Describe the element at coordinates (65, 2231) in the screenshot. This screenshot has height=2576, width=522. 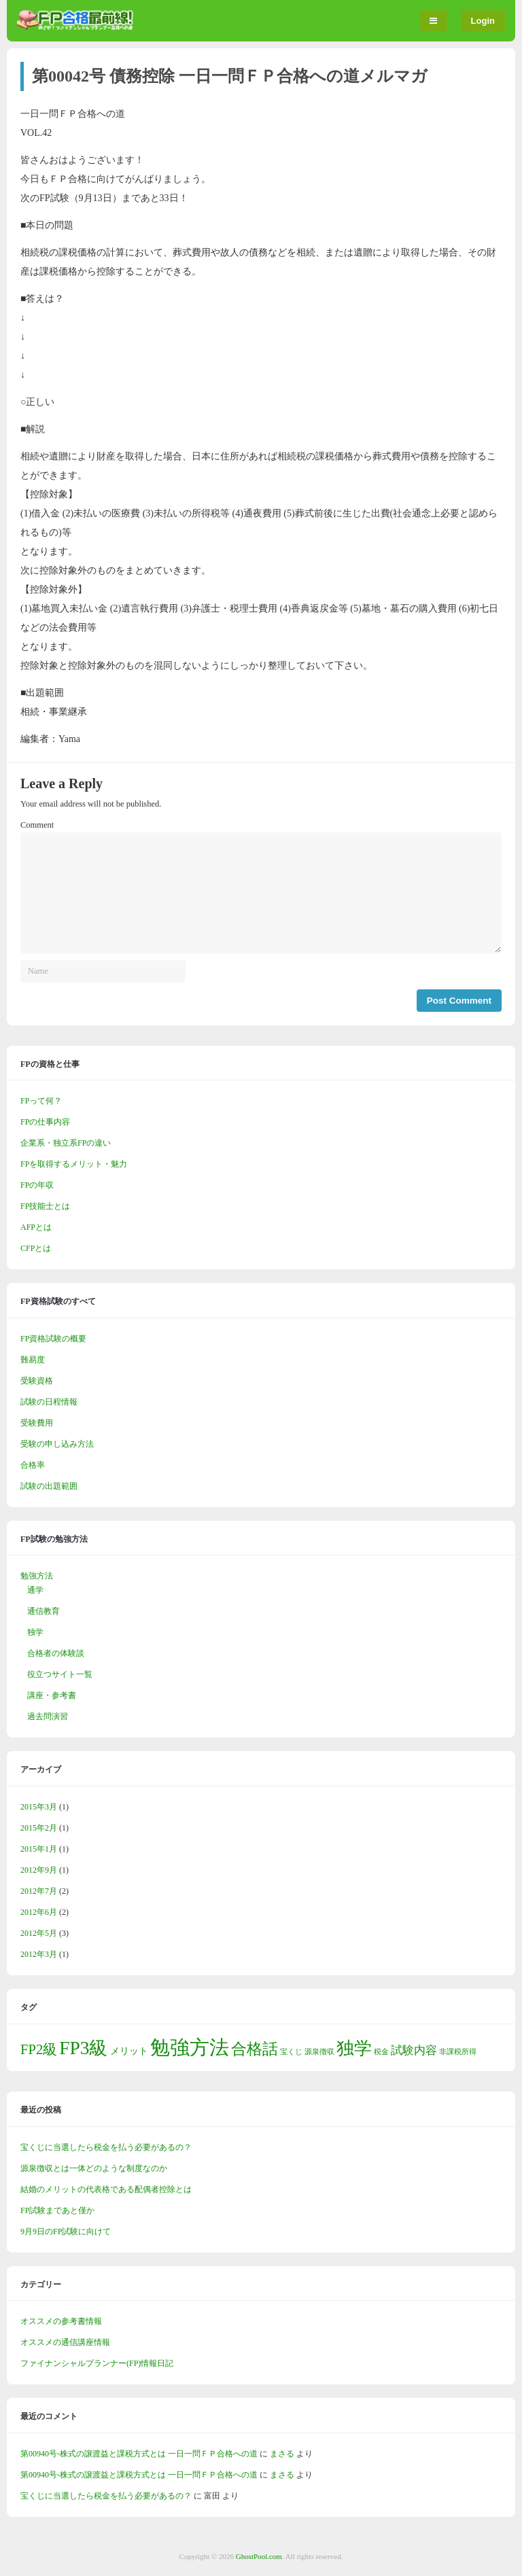
I see `9月9日のFP試験に向けて` at that location.